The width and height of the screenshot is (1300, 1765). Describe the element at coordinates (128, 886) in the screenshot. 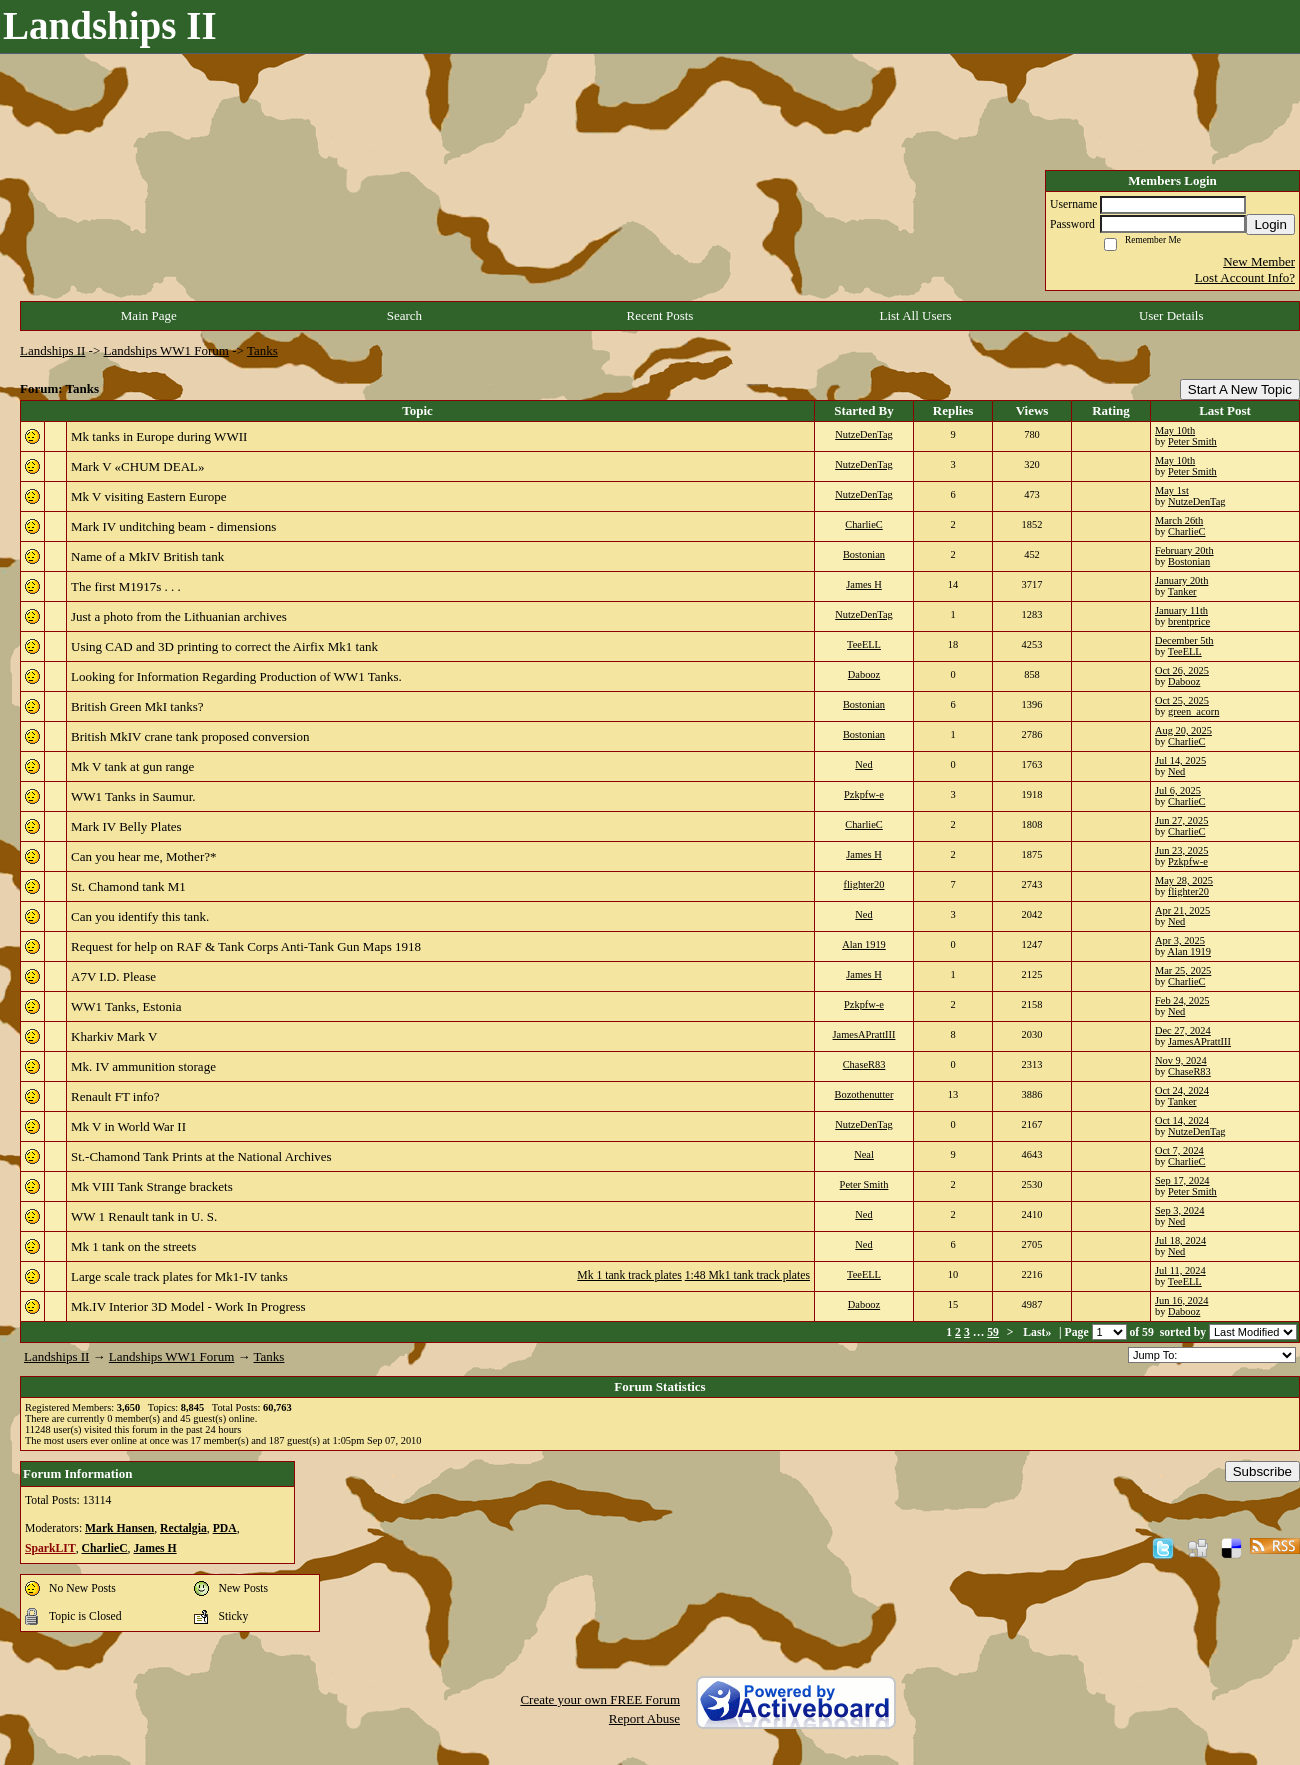

I see `St. Chamond tank M1` at that location.